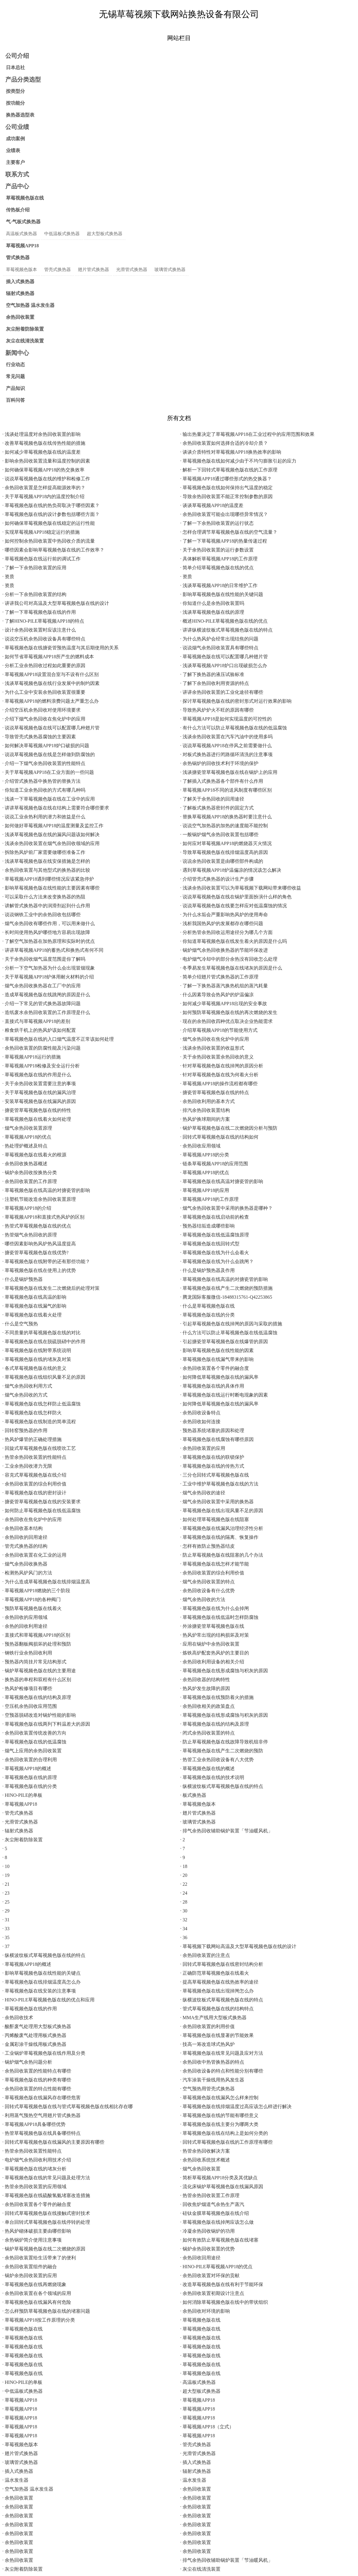  What do you see at coordinates (17, 1830) in the screenshot?
I see `· 辐射式换热器` at bounding box center [17, 1830].